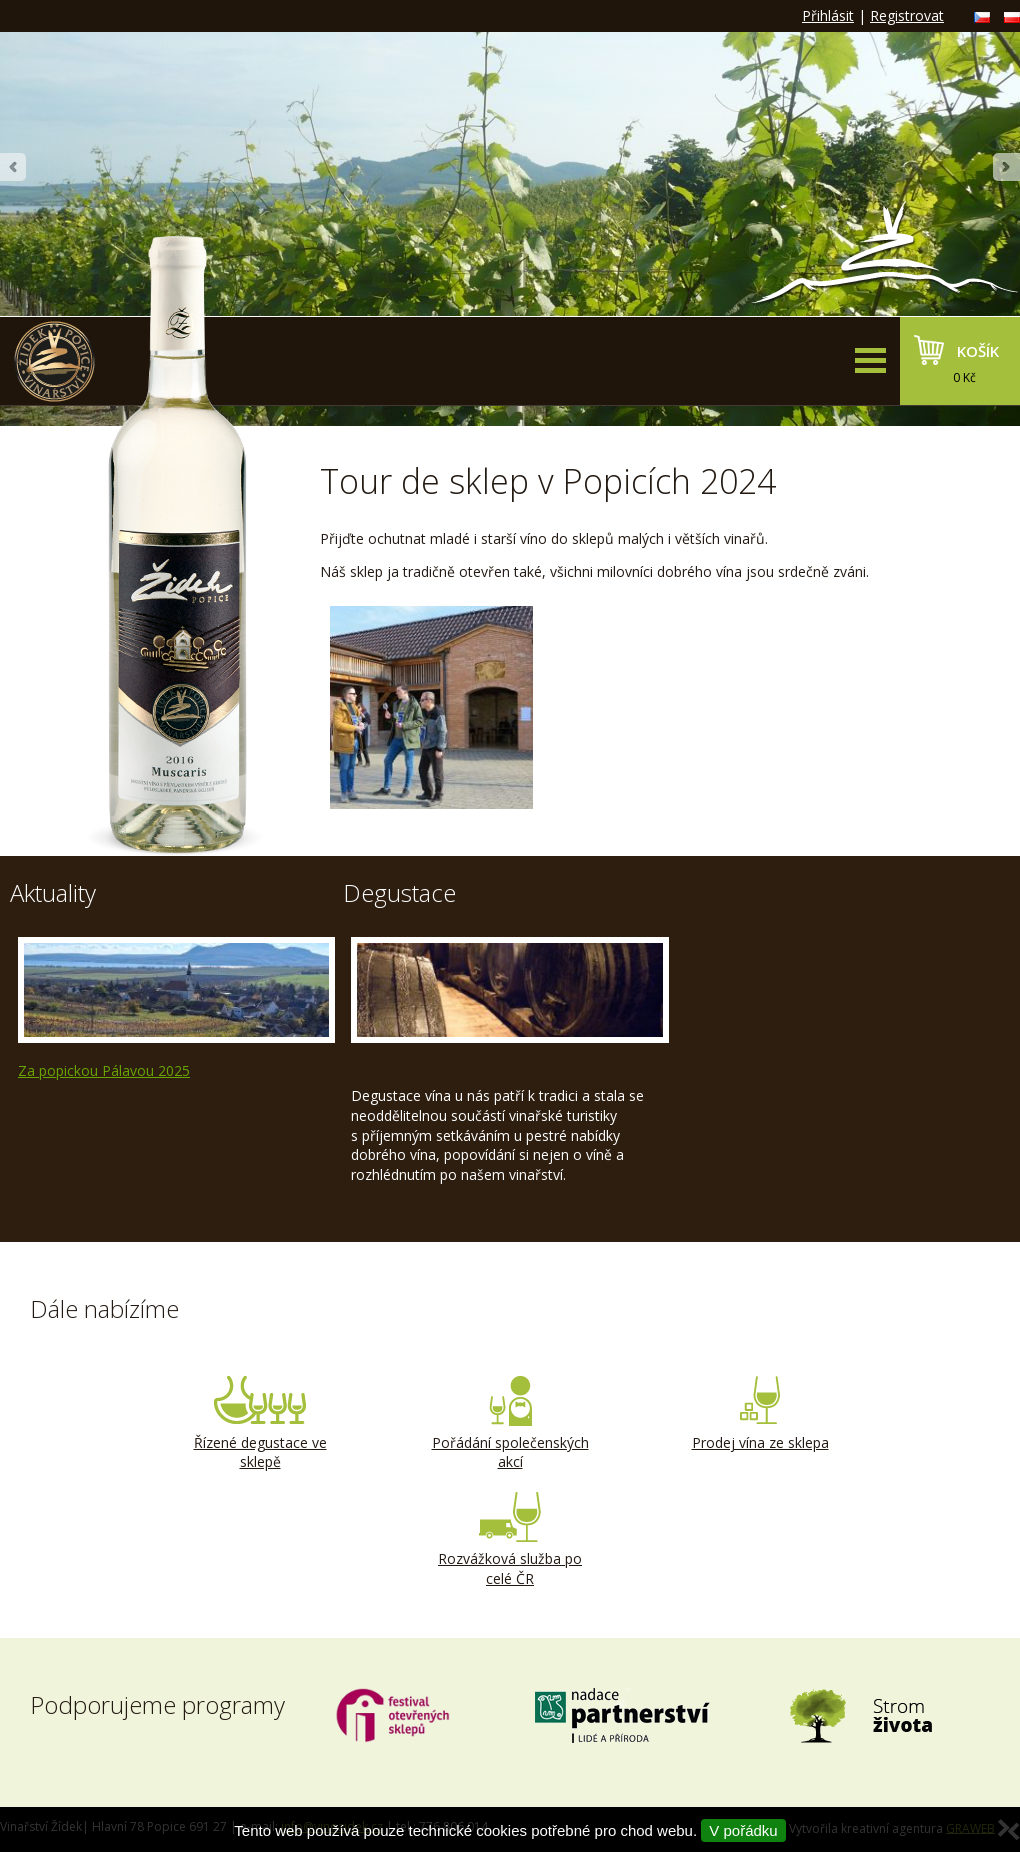 Image resolution: width=1020 pixels, height=1852 pixels. I want to click on Aktuality, so click(53, 892).